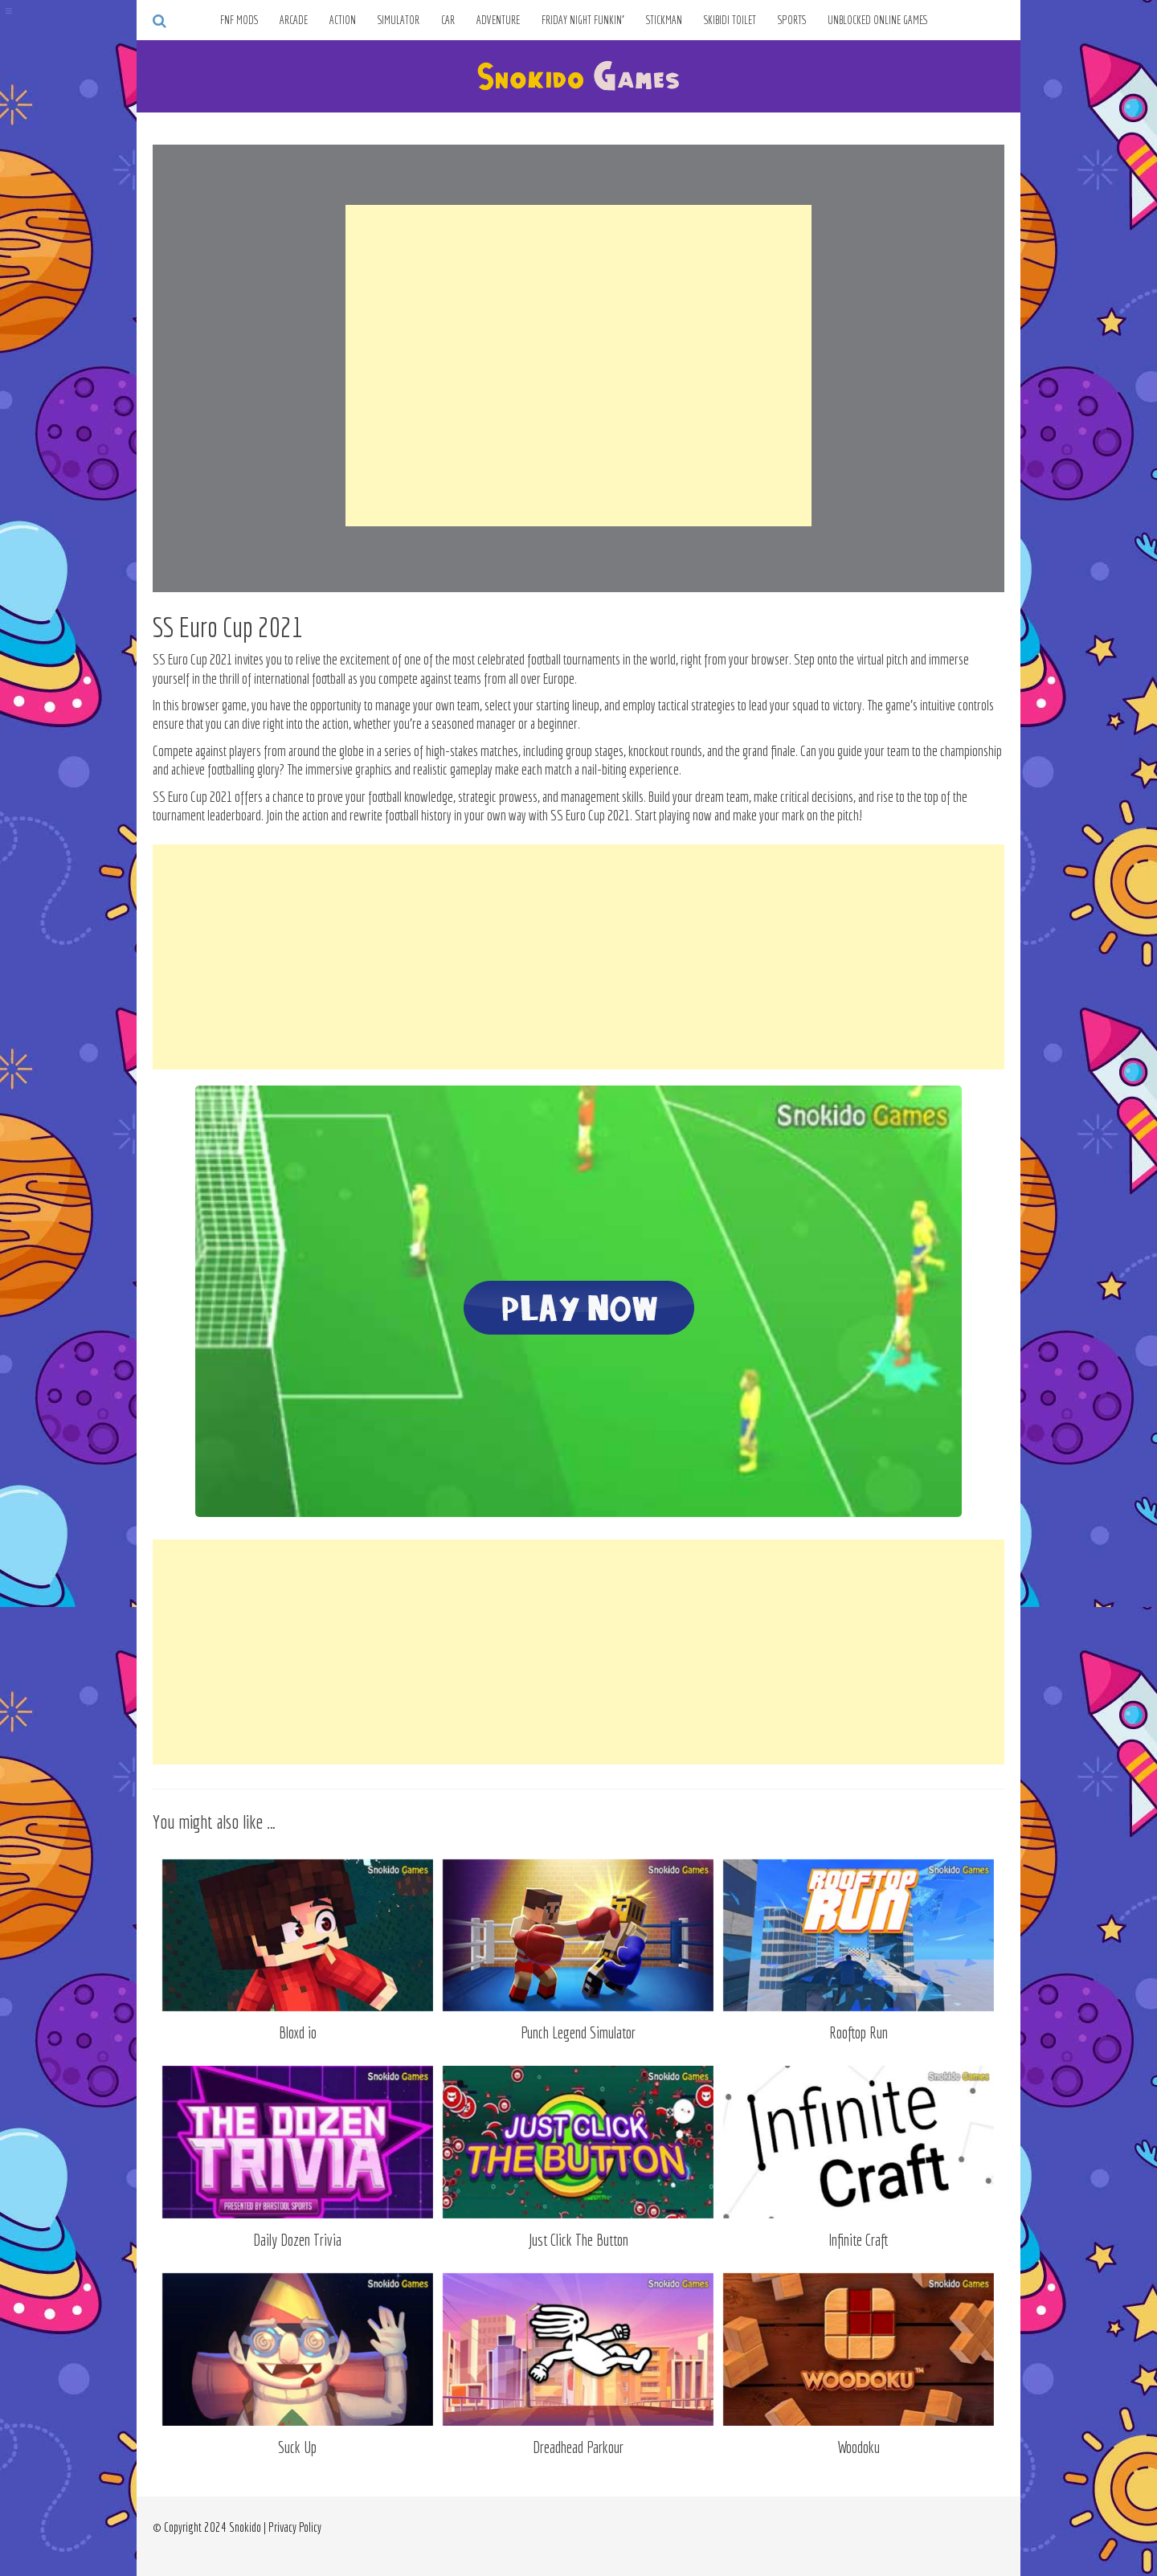 Image resolution: width=1157 pixels, height=2576 pixels. I want to click on [Advertisement], so click(578, 365).